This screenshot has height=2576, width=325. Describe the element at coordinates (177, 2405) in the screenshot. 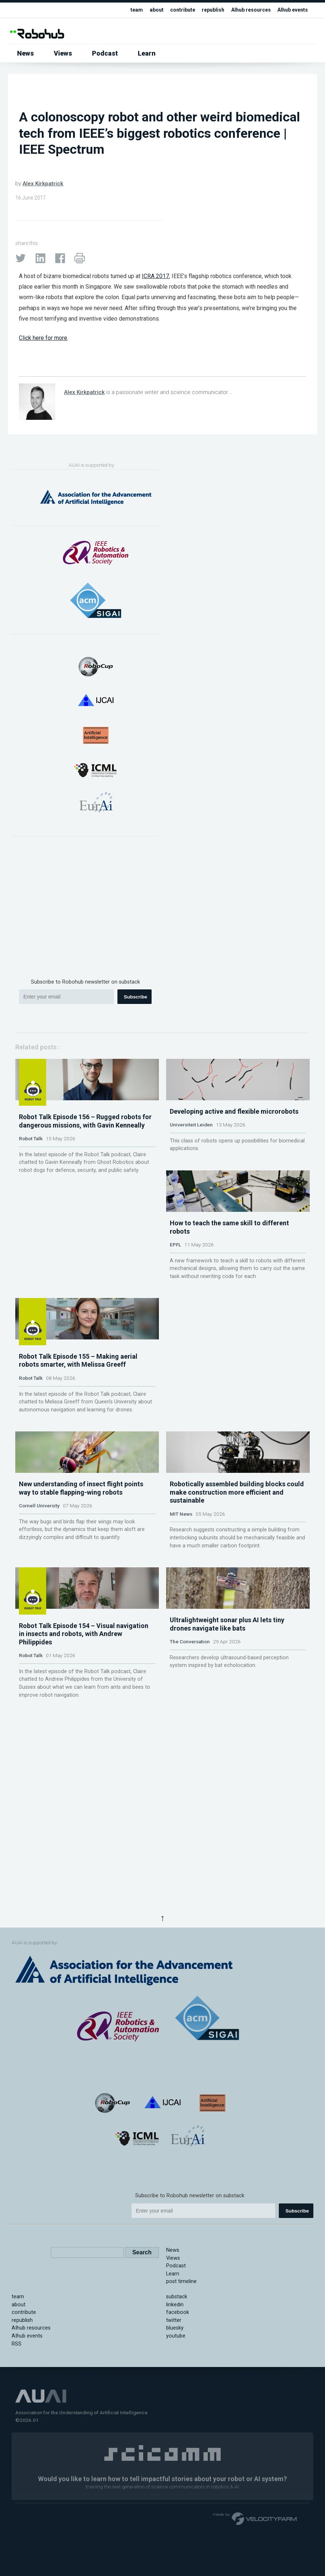

I see `facebook` at that location.